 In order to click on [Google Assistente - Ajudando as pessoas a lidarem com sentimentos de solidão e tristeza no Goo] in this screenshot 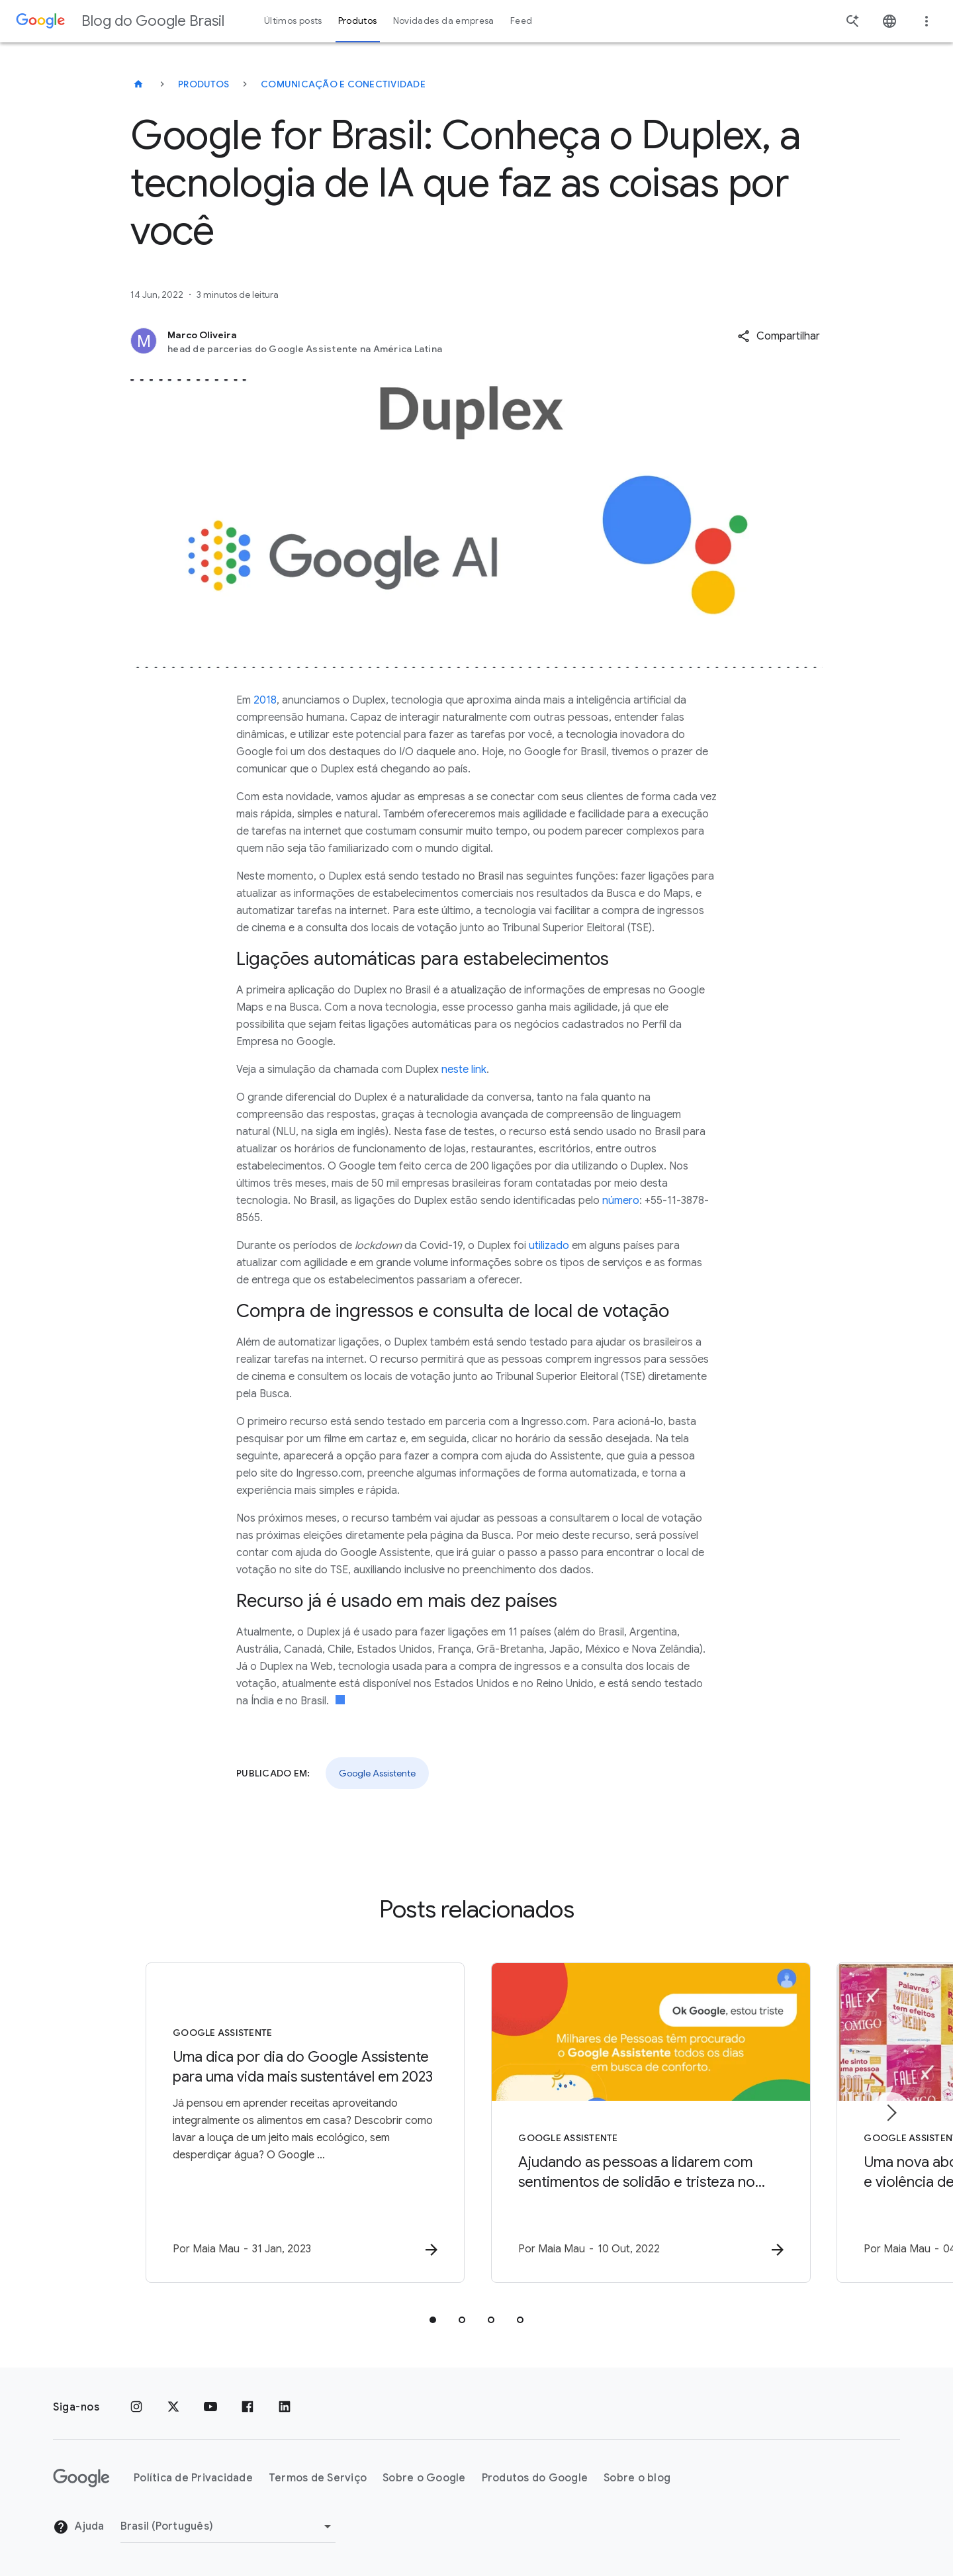, I will do `click(649, 2122)`.